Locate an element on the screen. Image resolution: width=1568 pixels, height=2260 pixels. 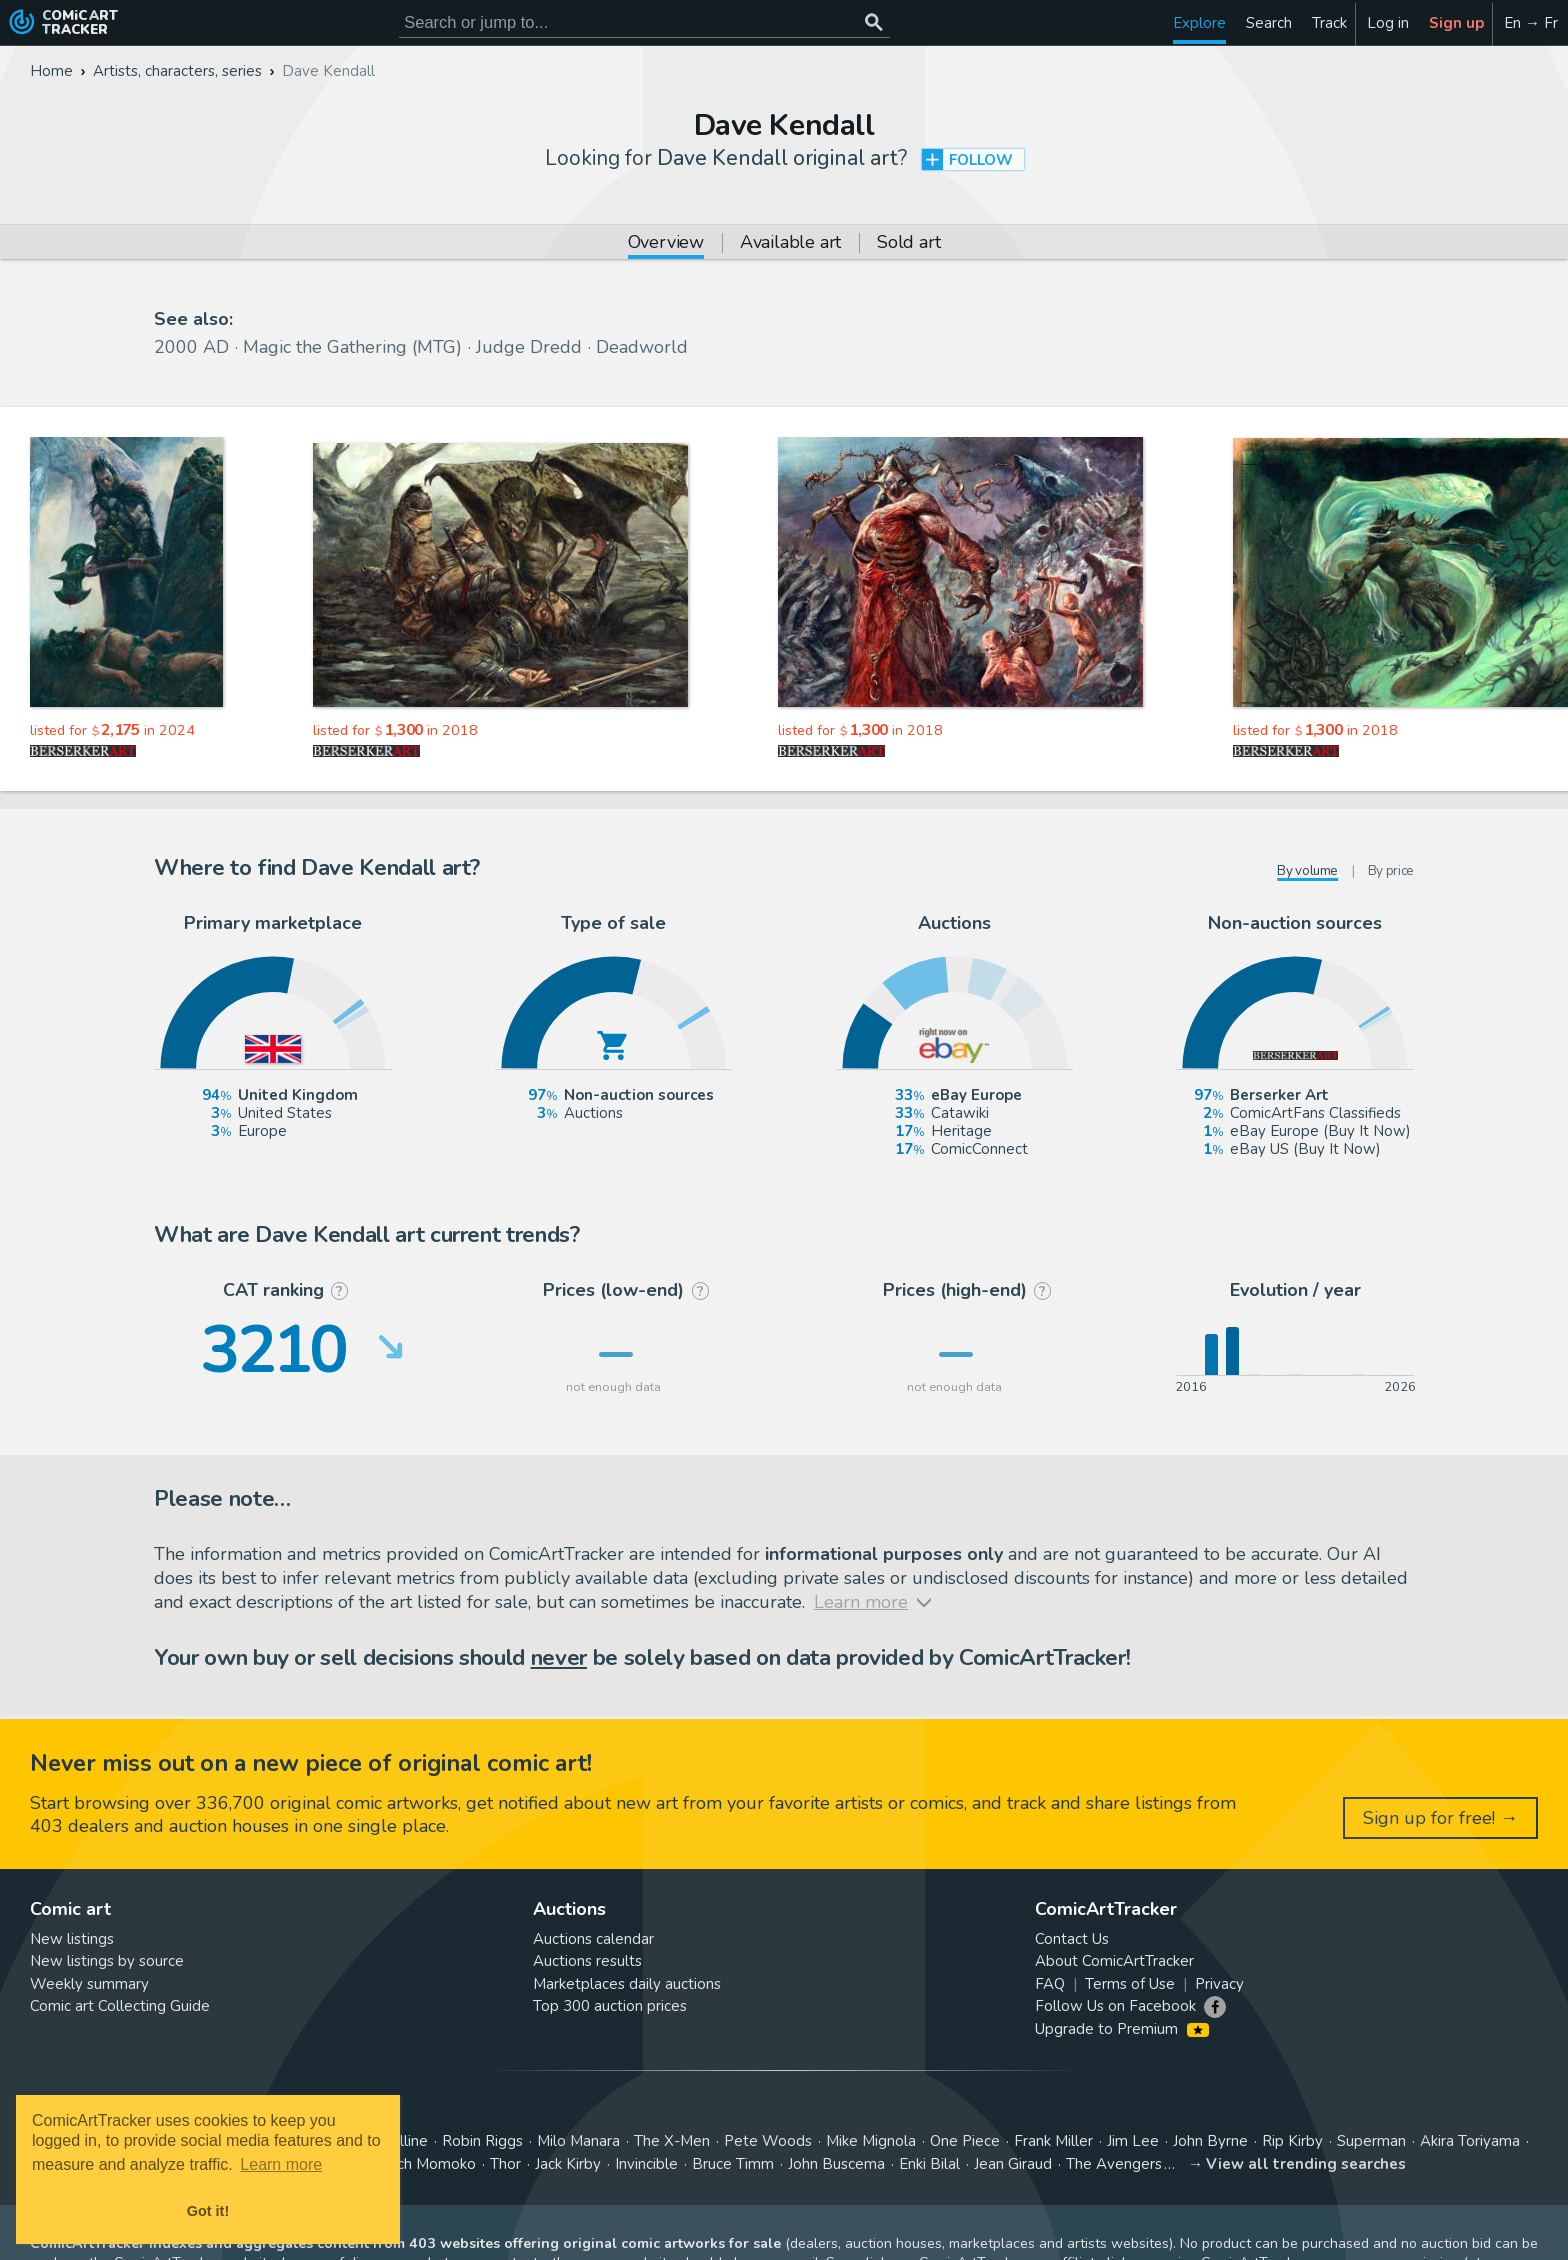
John Buscema is located at coordinates (836, 2164).